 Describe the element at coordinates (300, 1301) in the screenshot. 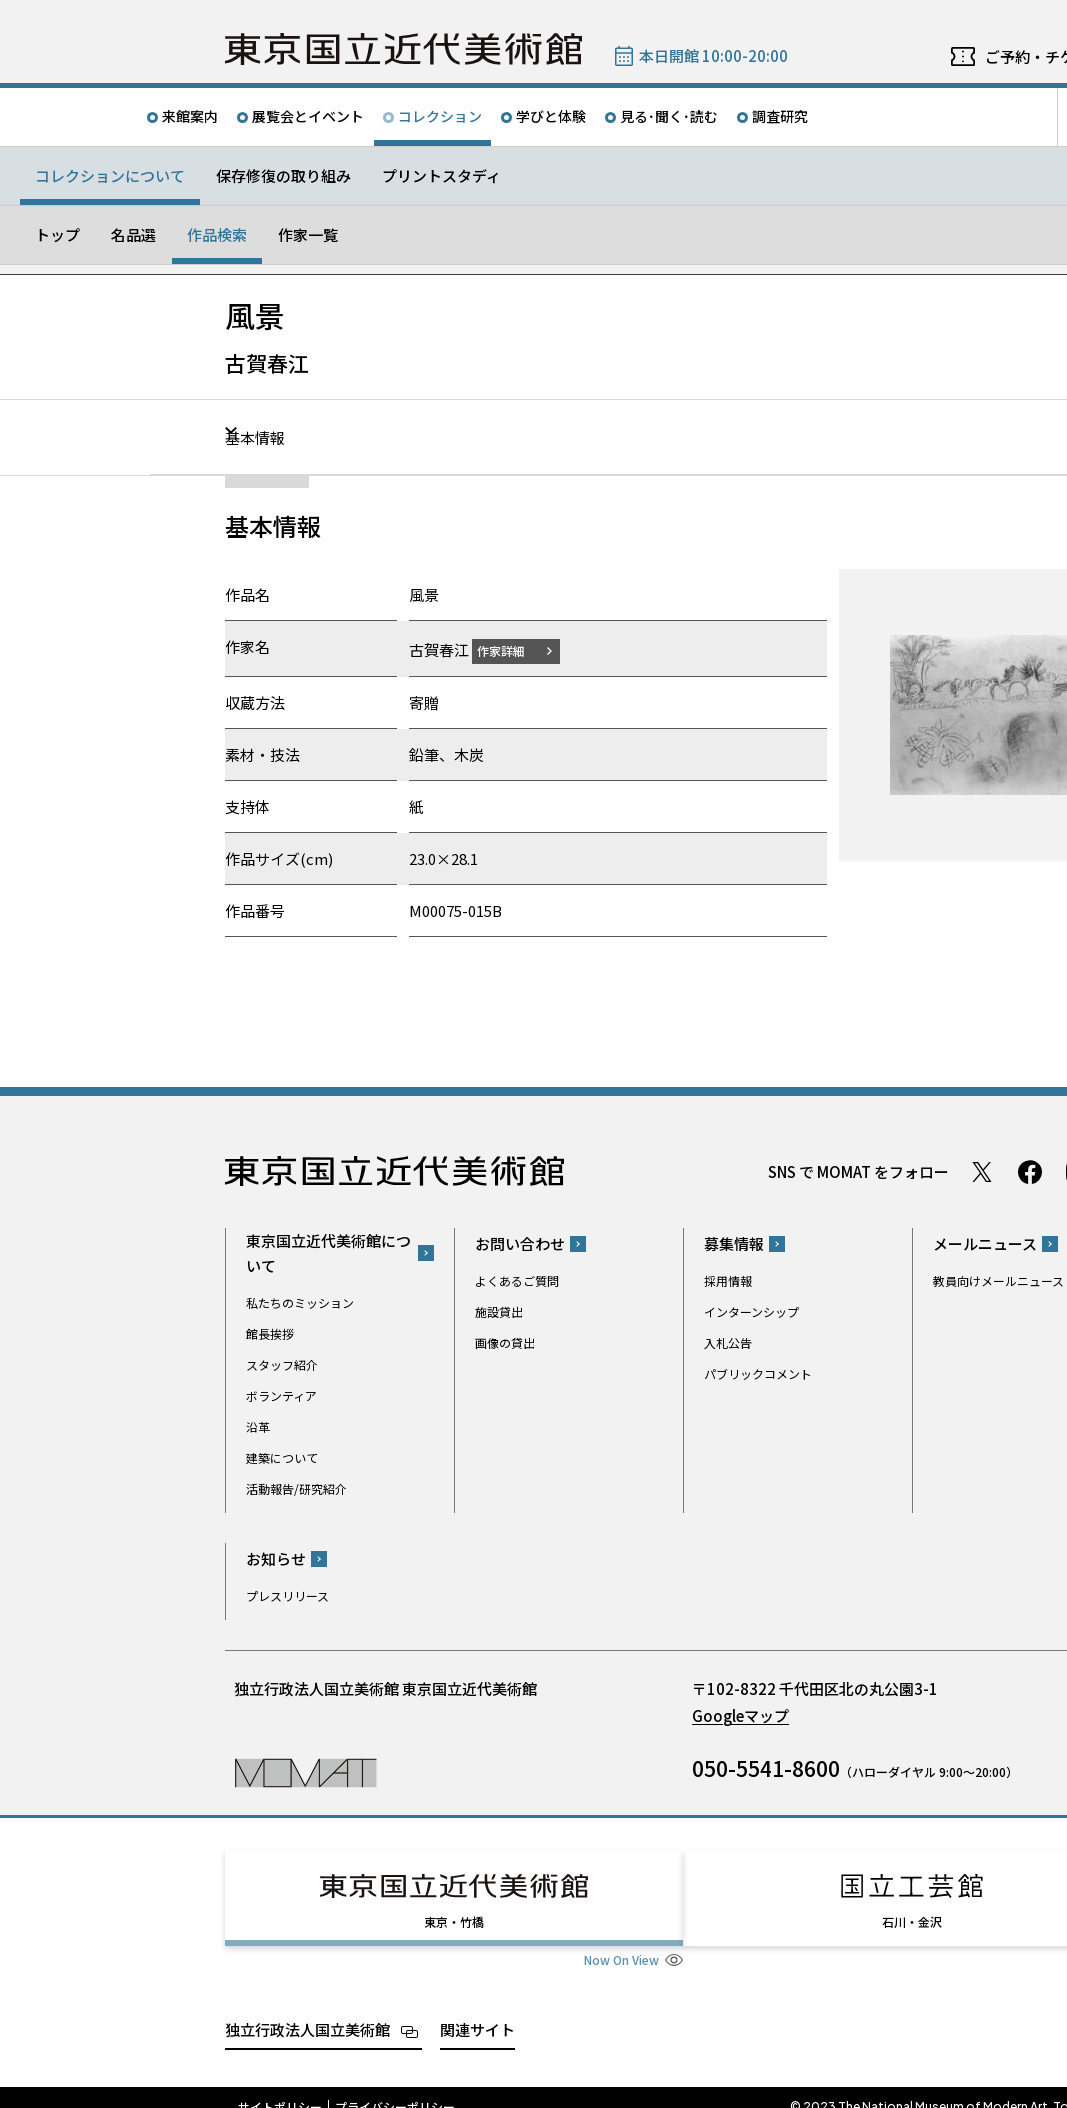

I see `私たちのミッション` at that location.